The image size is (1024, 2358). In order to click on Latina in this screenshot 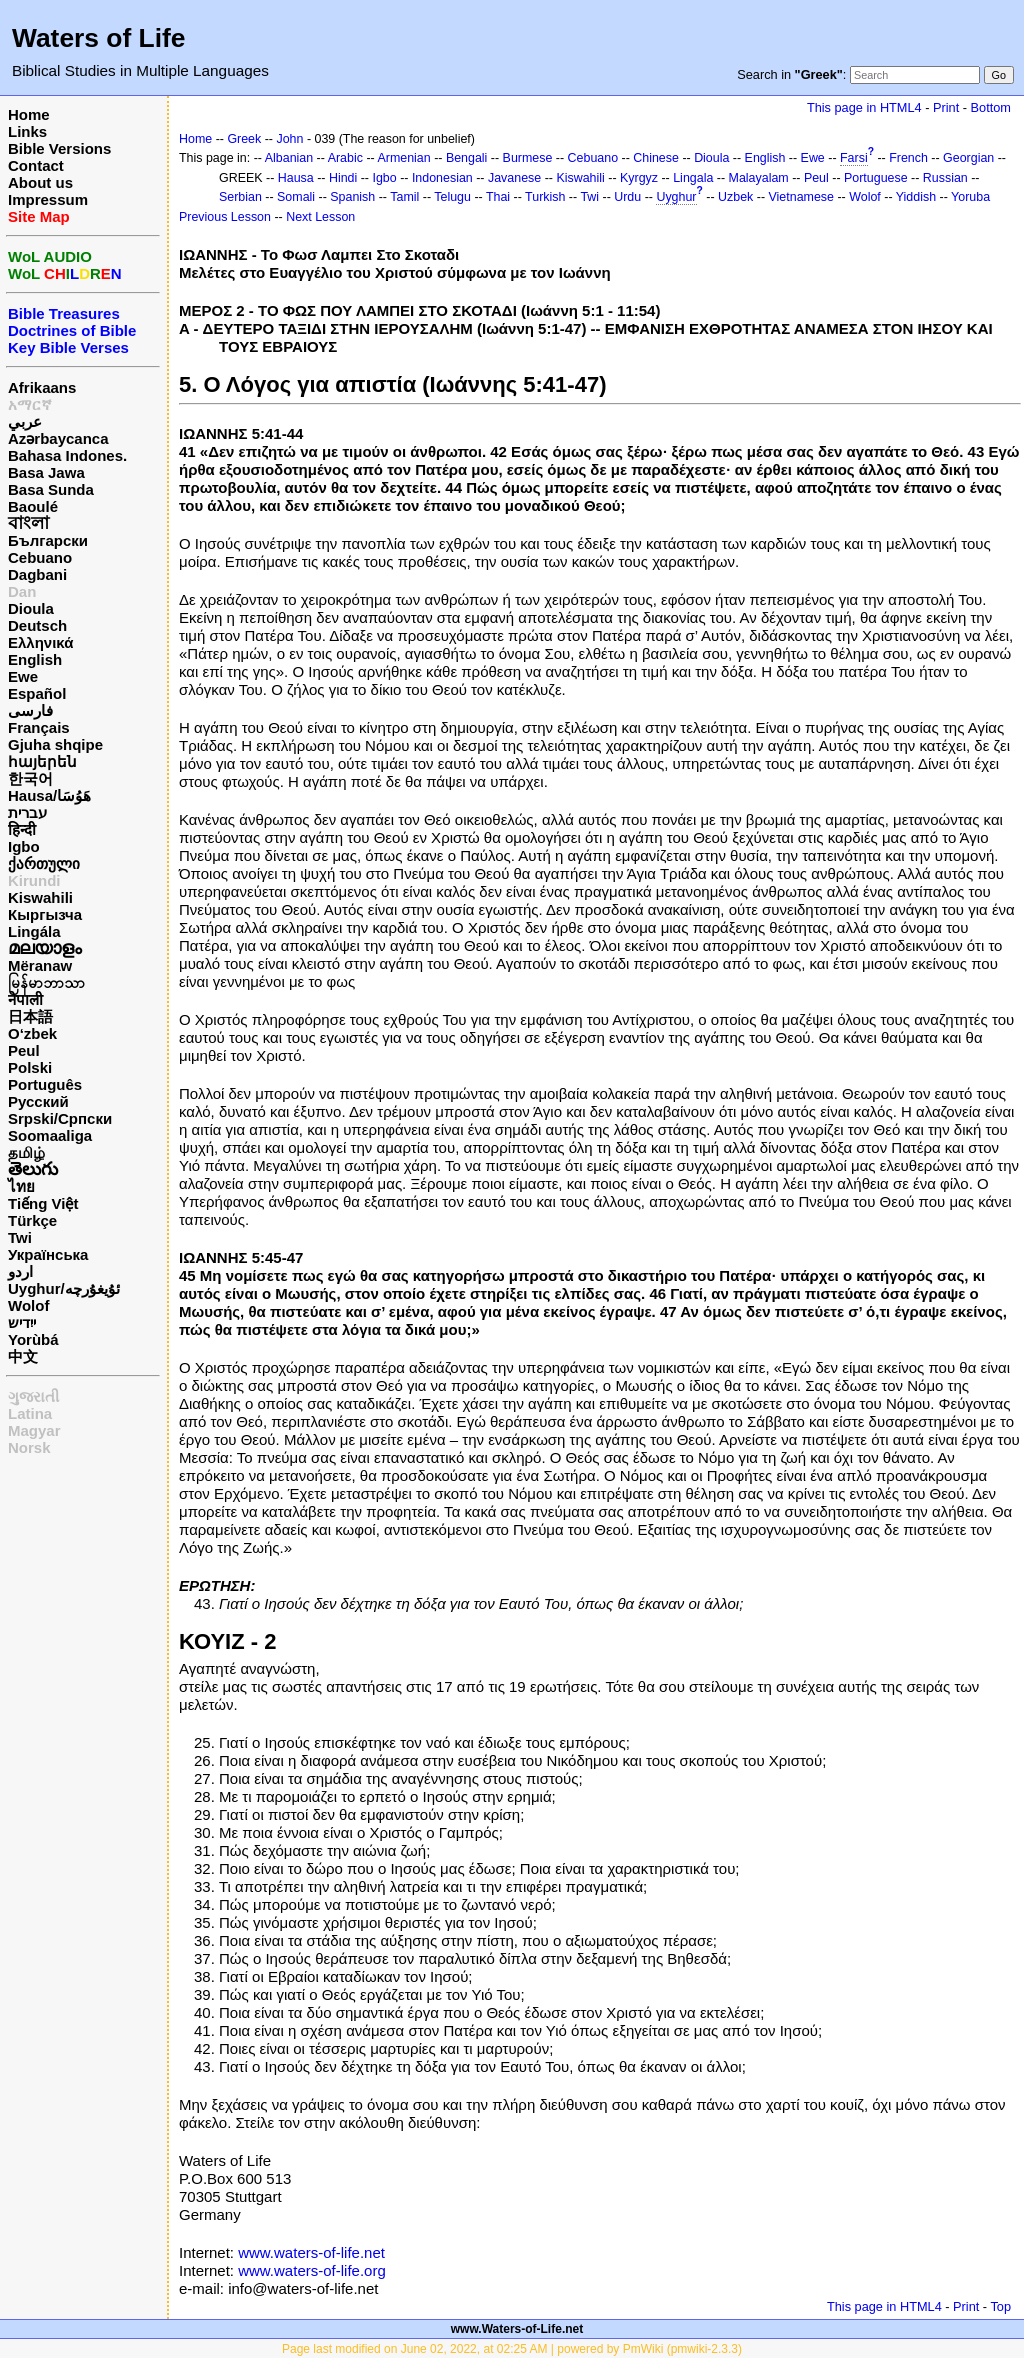, I will do `click(30, 1413)`.